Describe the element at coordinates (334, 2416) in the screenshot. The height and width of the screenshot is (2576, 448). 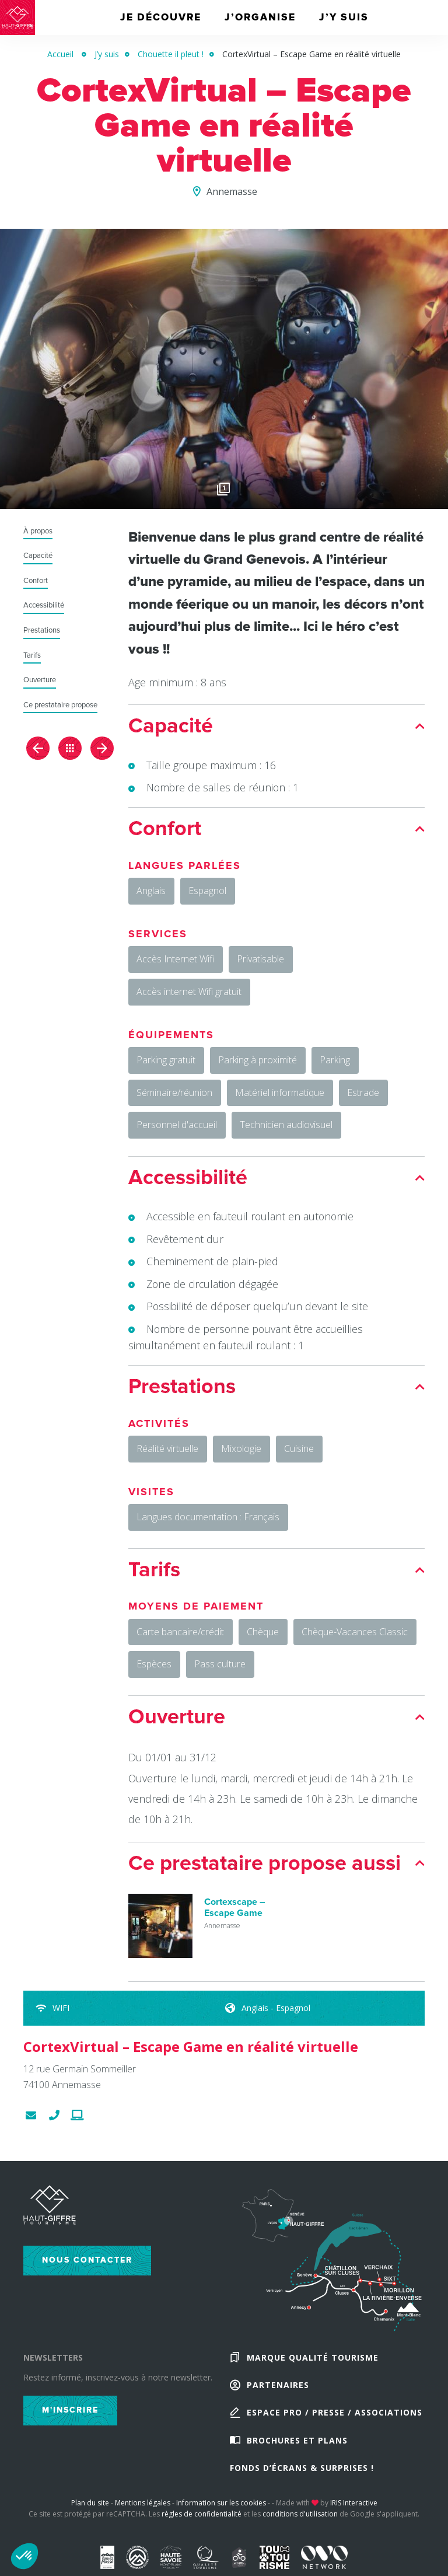
I see `Espace Pro / Presse / Associations` at that location.